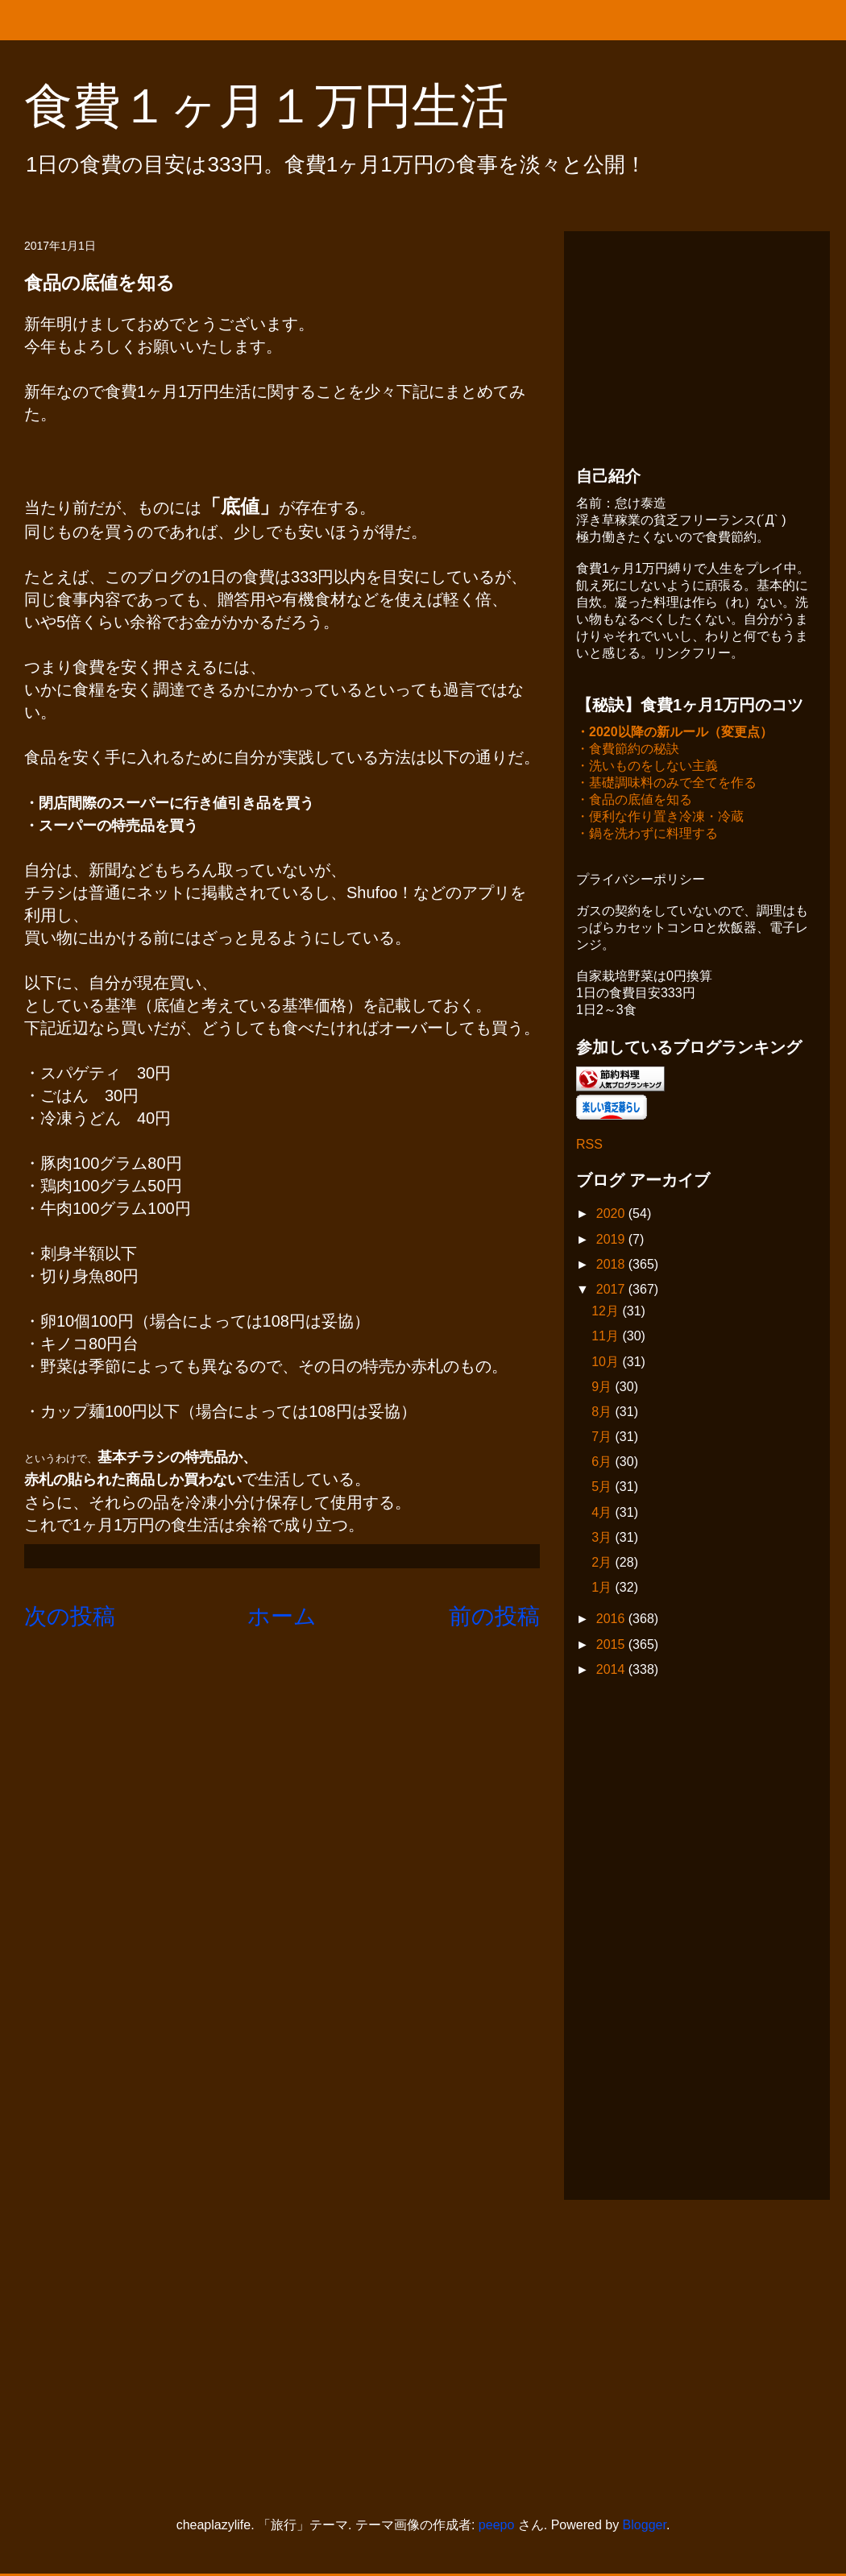 The width and height of the screenshot is (846, 2576). I want to click on ホーム, so click(282, 1616).